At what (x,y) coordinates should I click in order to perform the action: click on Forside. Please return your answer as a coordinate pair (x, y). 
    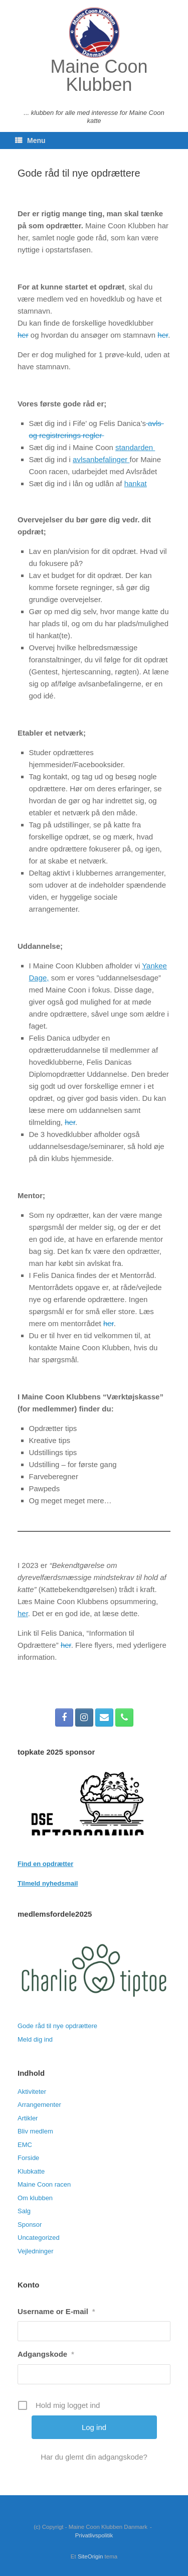
    Looking at the image, I should click on (28, 2158).